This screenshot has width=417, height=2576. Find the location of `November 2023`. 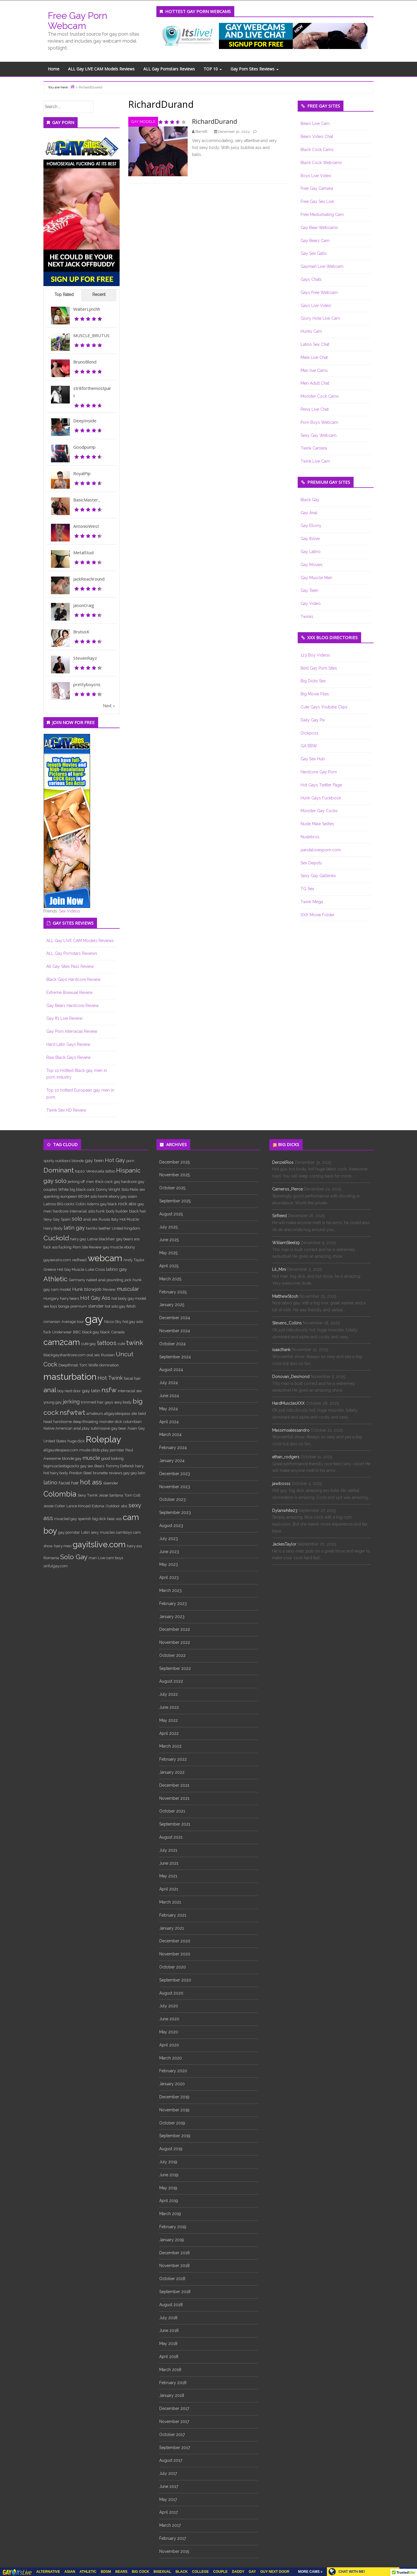

November 2023 is located at coordinates (174, 1486).